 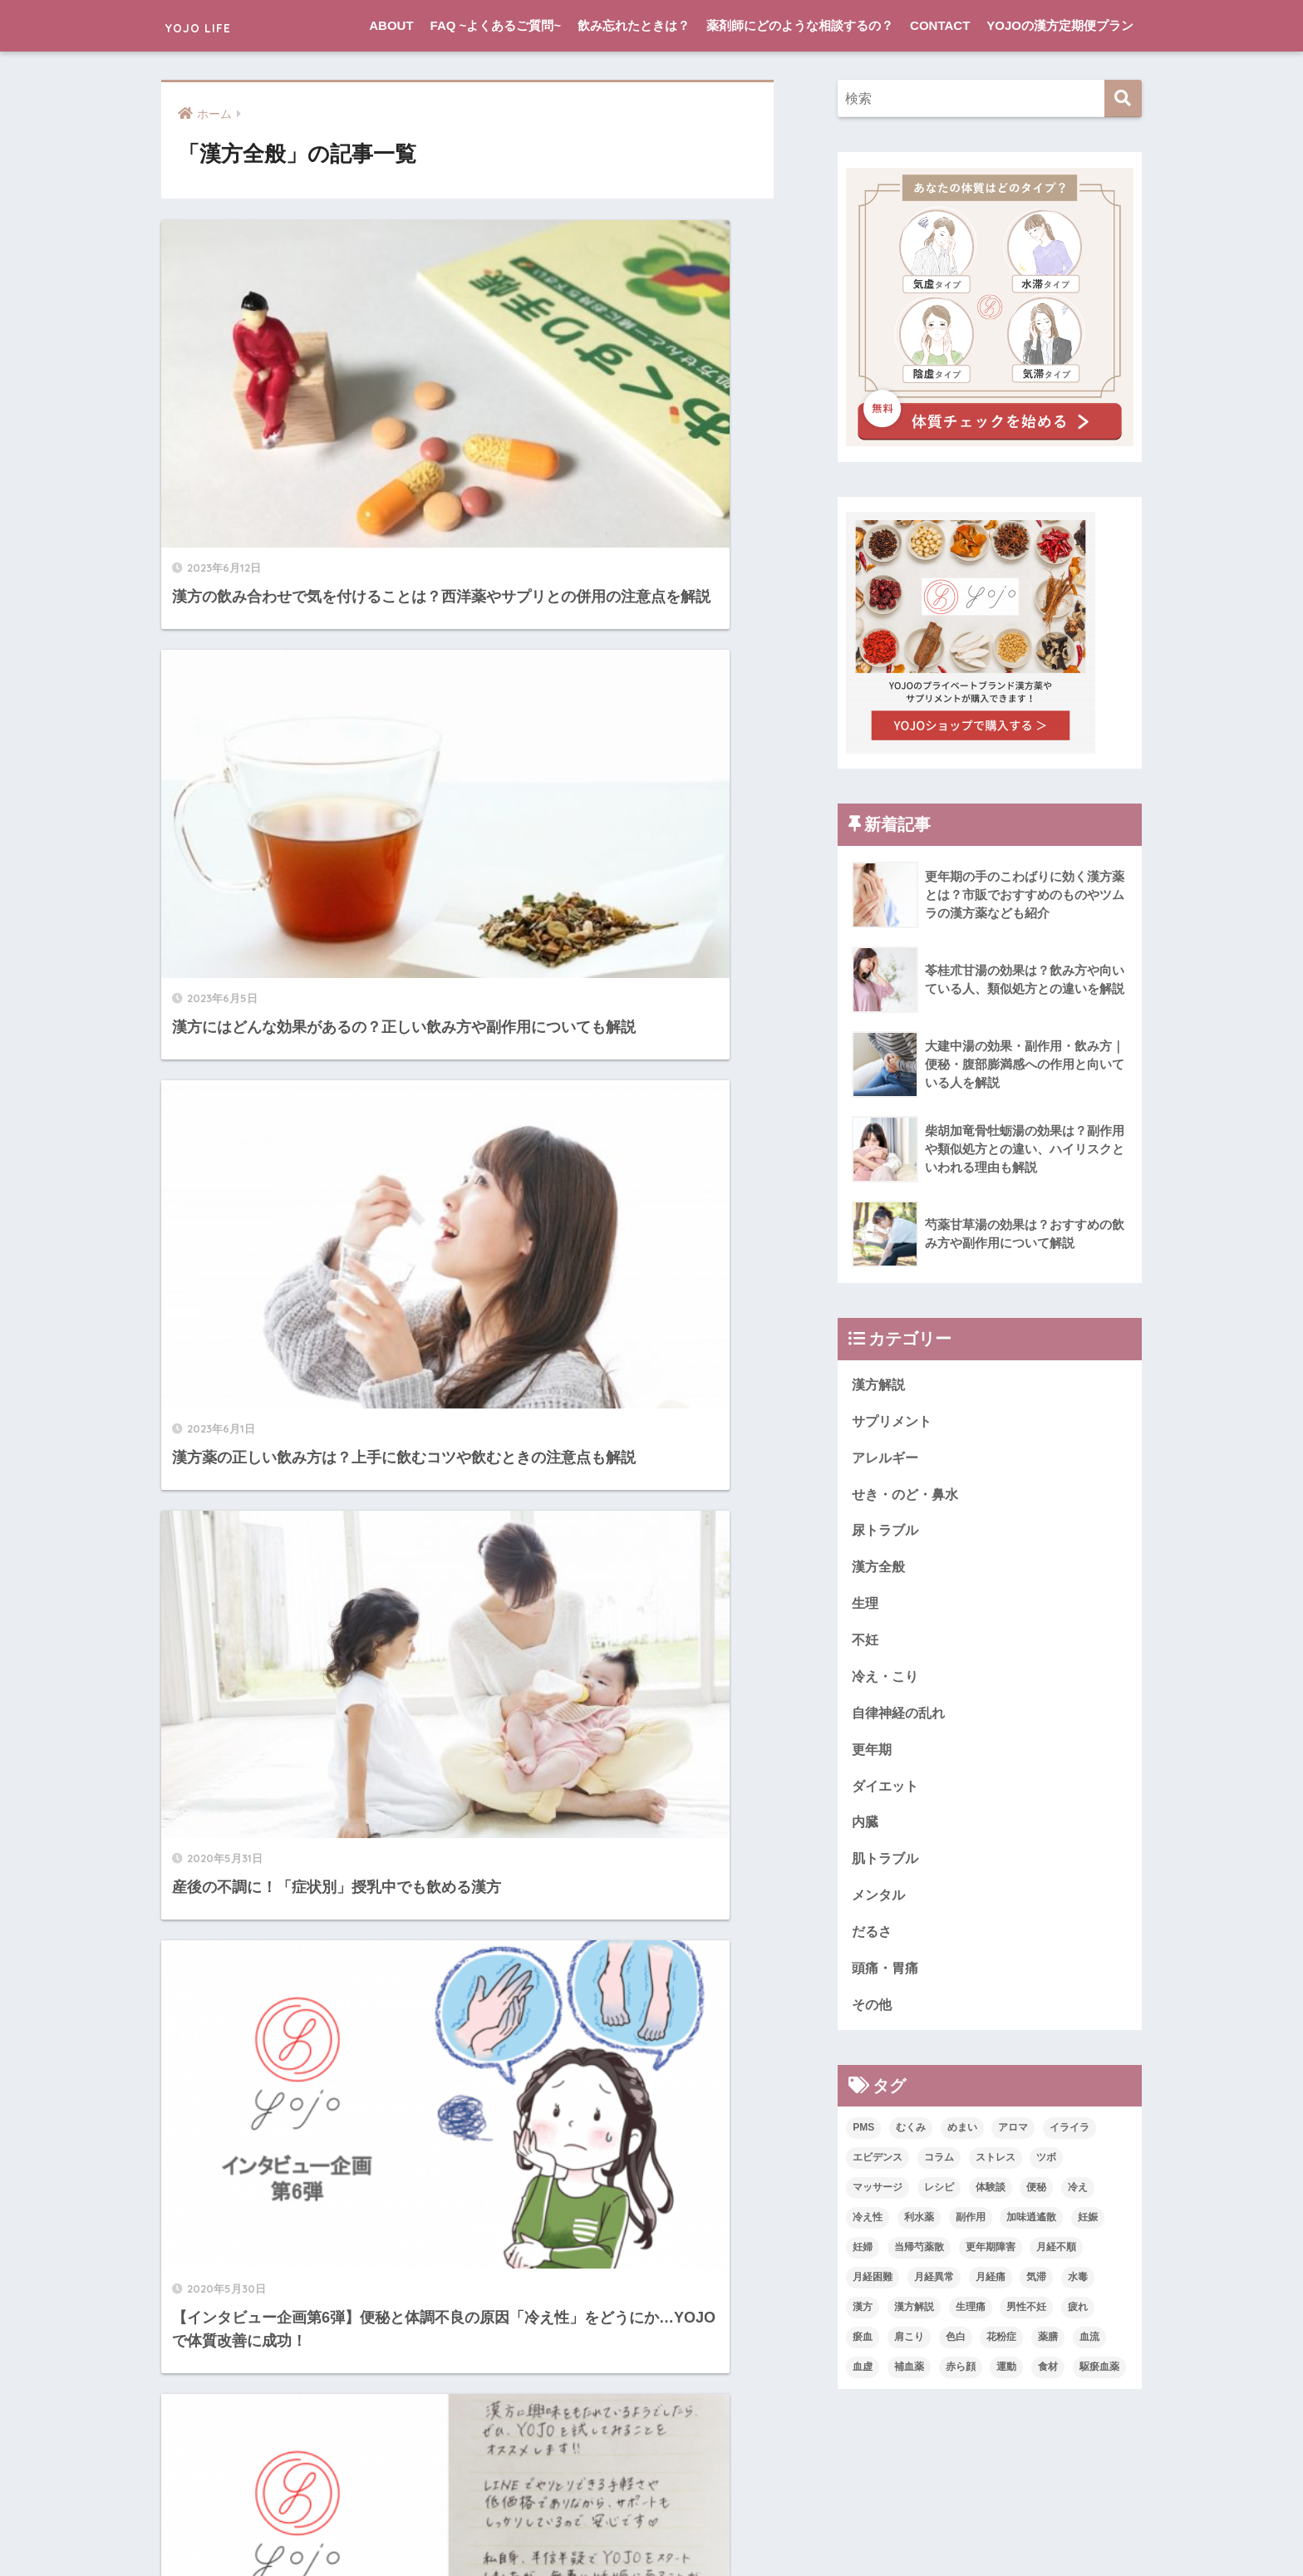 What do you see at coordinates (939, 2169) in the screenshot?
I see `コラム [コラム (12個の項目)]` at bounding box center [939, 2169].